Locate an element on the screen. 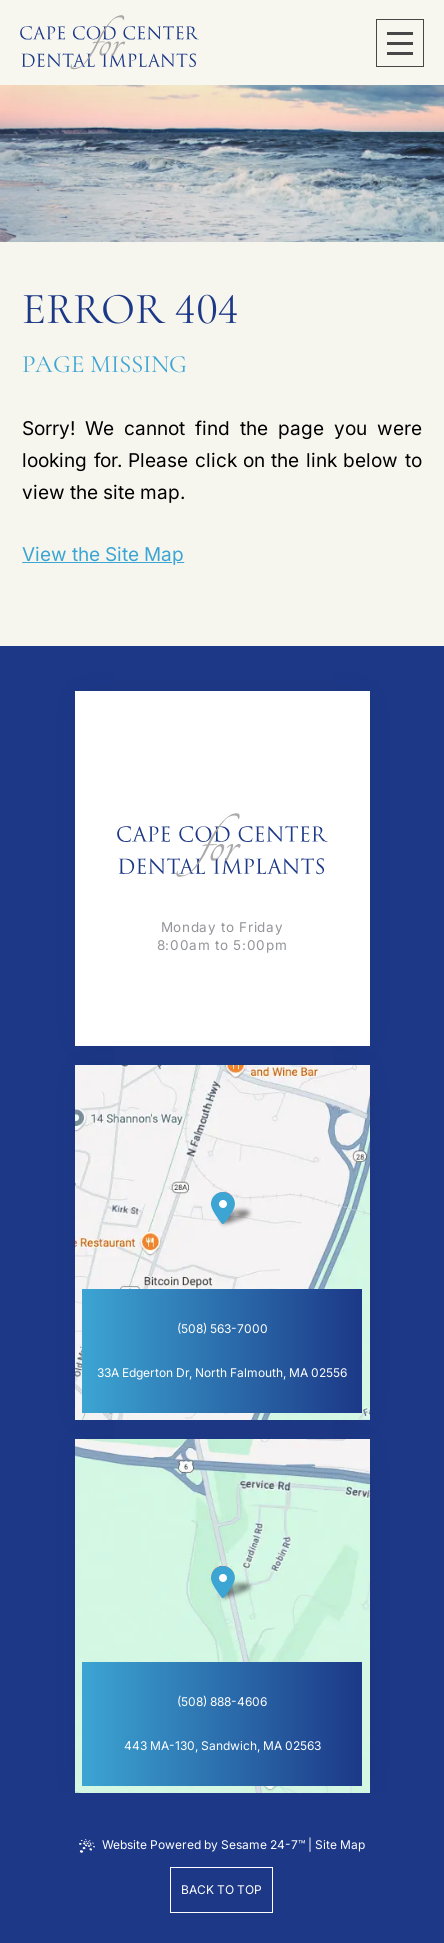 The image size is (444, 1943). Website Powered by Sesame 24-7 is located at coordinates (192, 1845).